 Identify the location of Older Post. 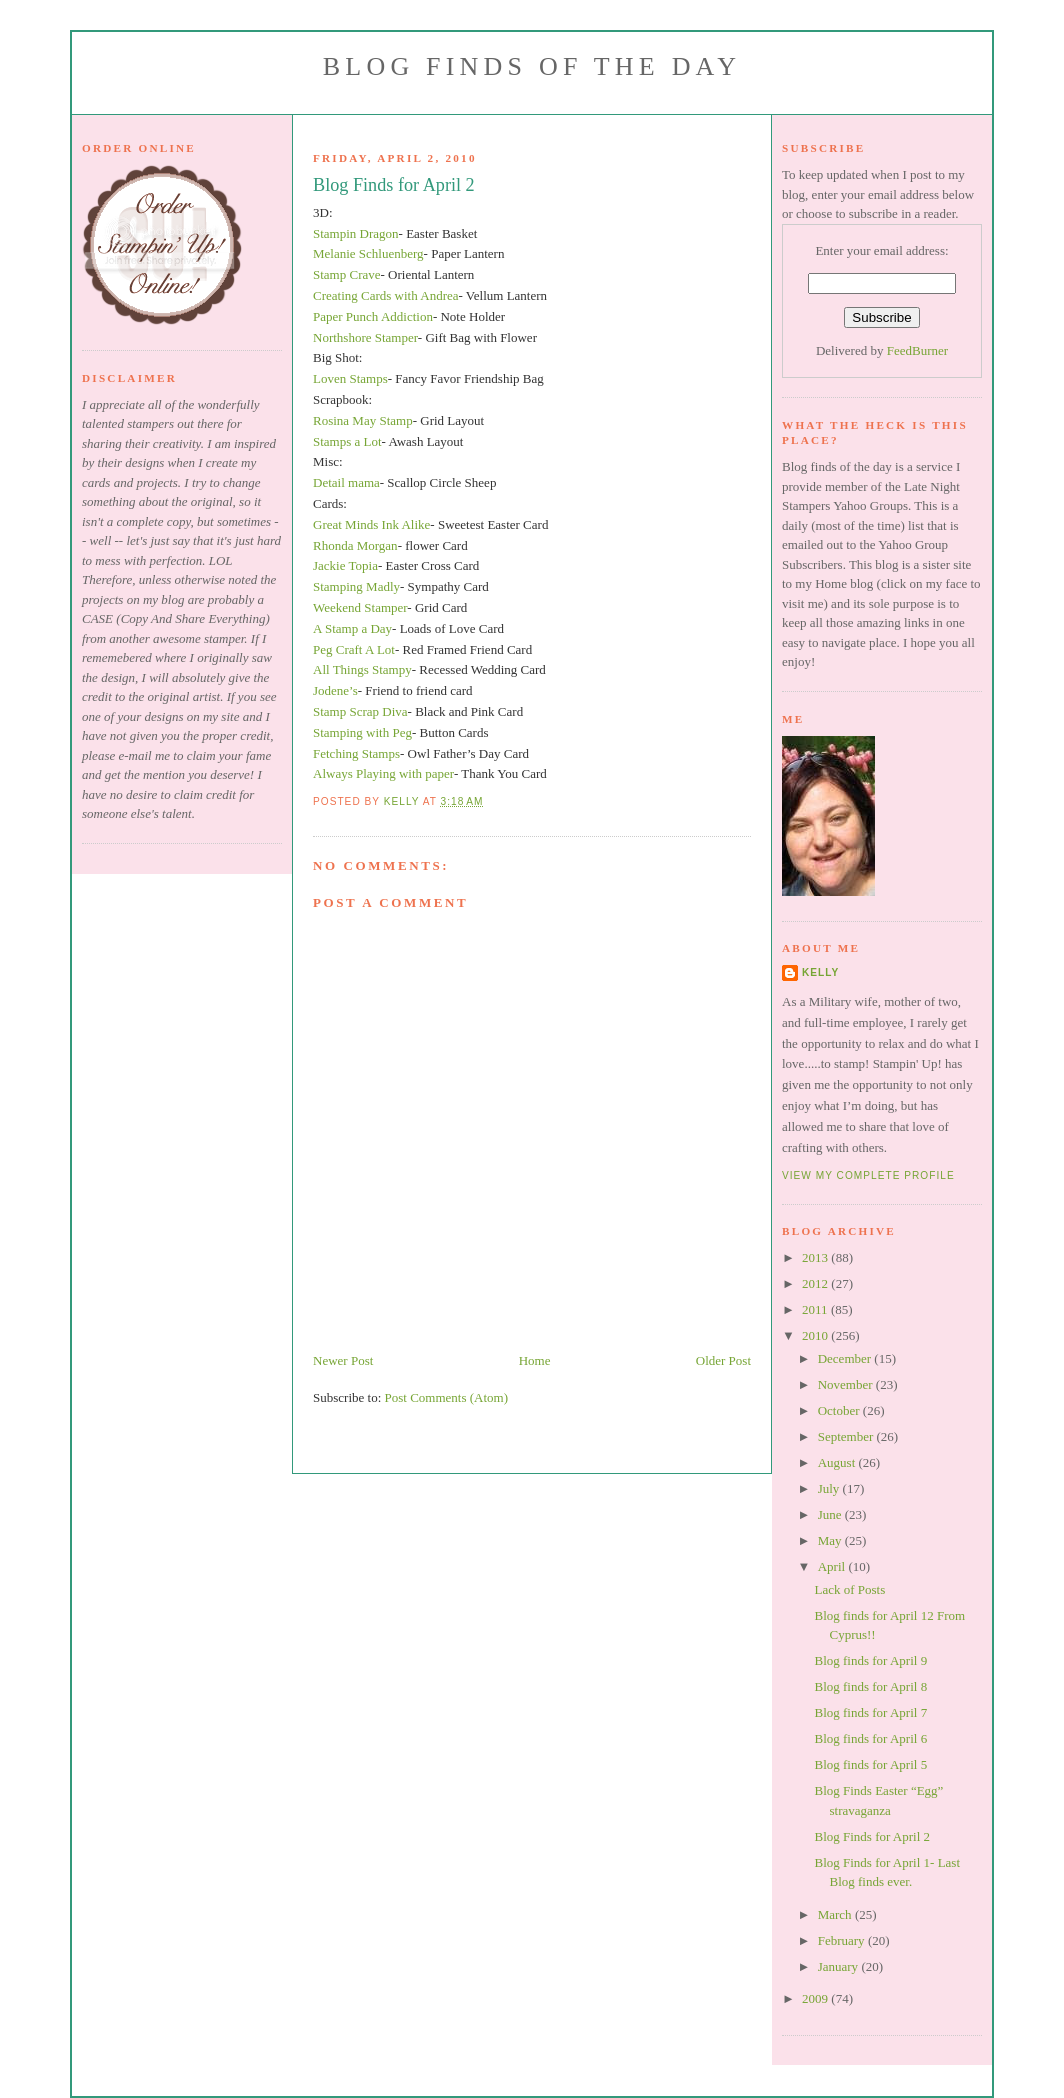
(723, 1360).